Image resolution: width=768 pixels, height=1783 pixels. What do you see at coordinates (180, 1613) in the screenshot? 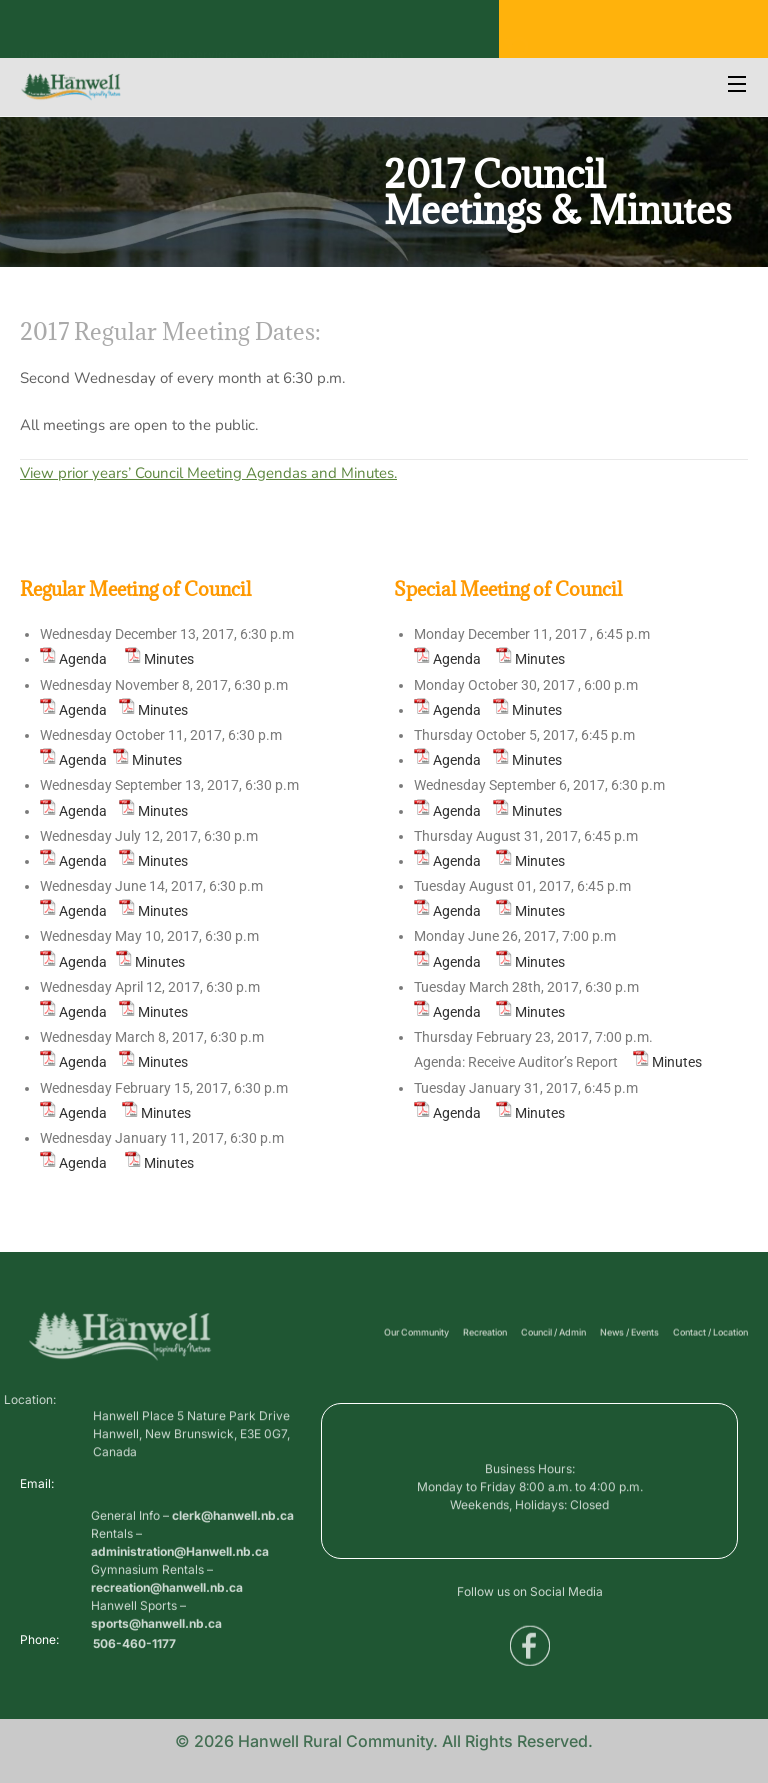
I see `administration@Hanwell.nb.ca` at bounding box center [180, 1613].